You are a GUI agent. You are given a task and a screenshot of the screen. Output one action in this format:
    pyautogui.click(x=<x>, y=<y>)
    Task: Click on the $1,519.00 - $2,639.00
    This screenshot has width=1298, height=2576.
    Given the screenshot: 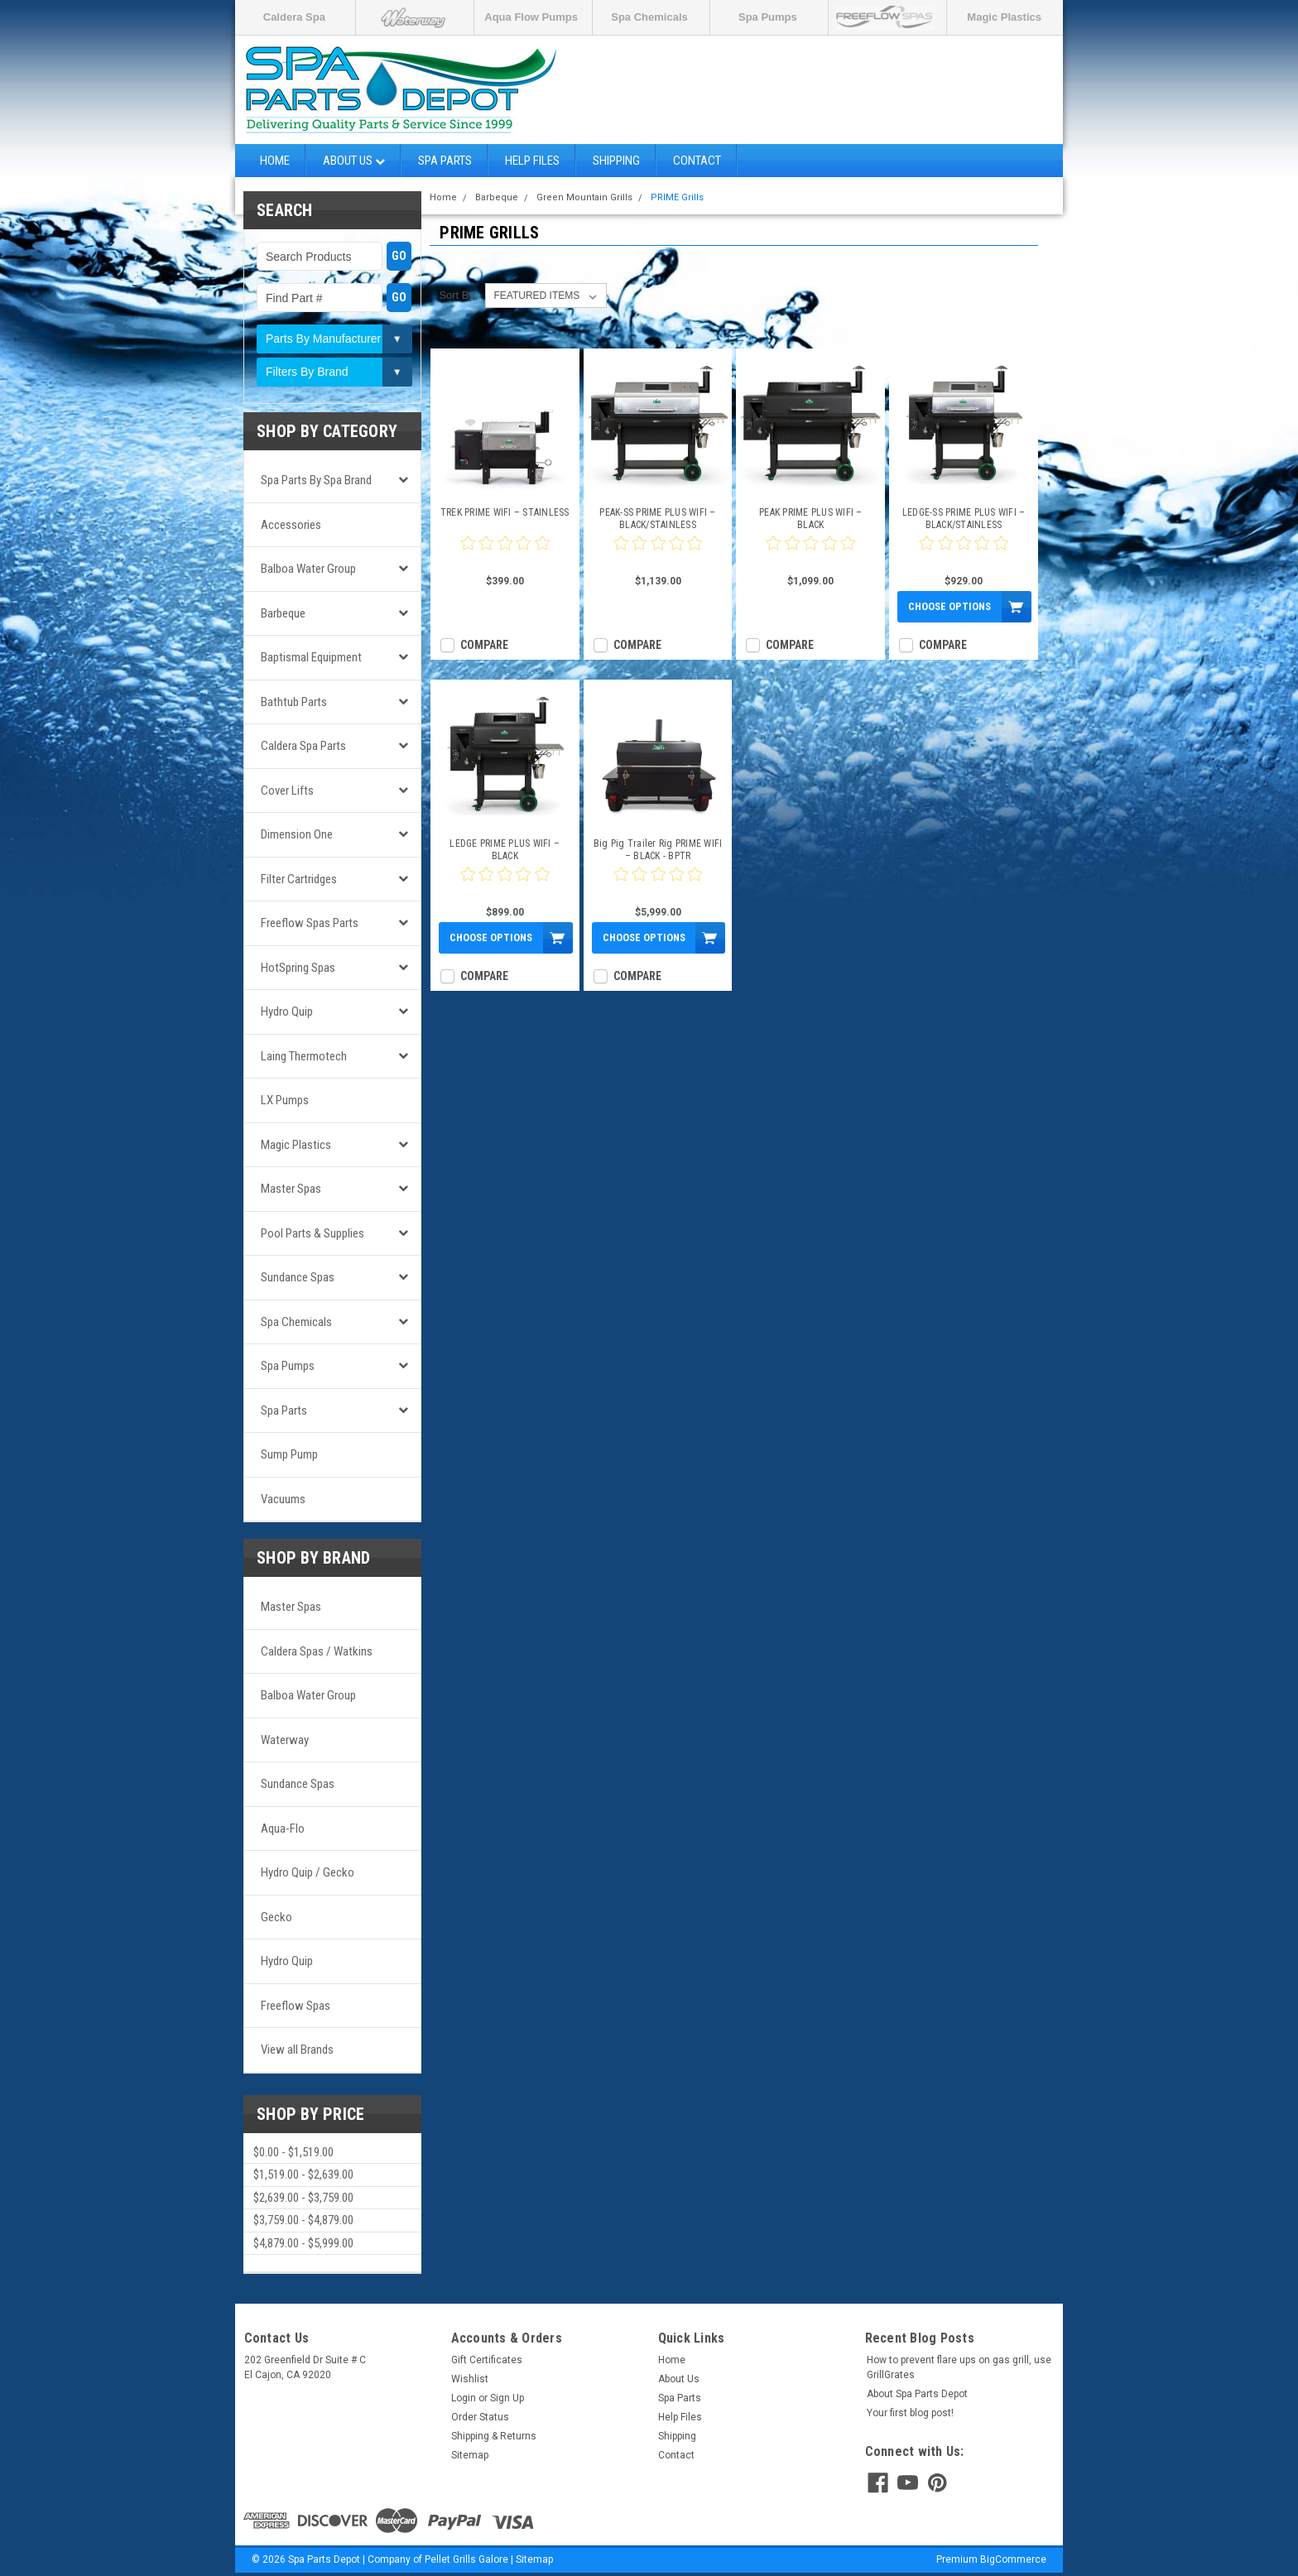 What is the action you would take?
    pyautogui.click(x=303, y=2174)
    